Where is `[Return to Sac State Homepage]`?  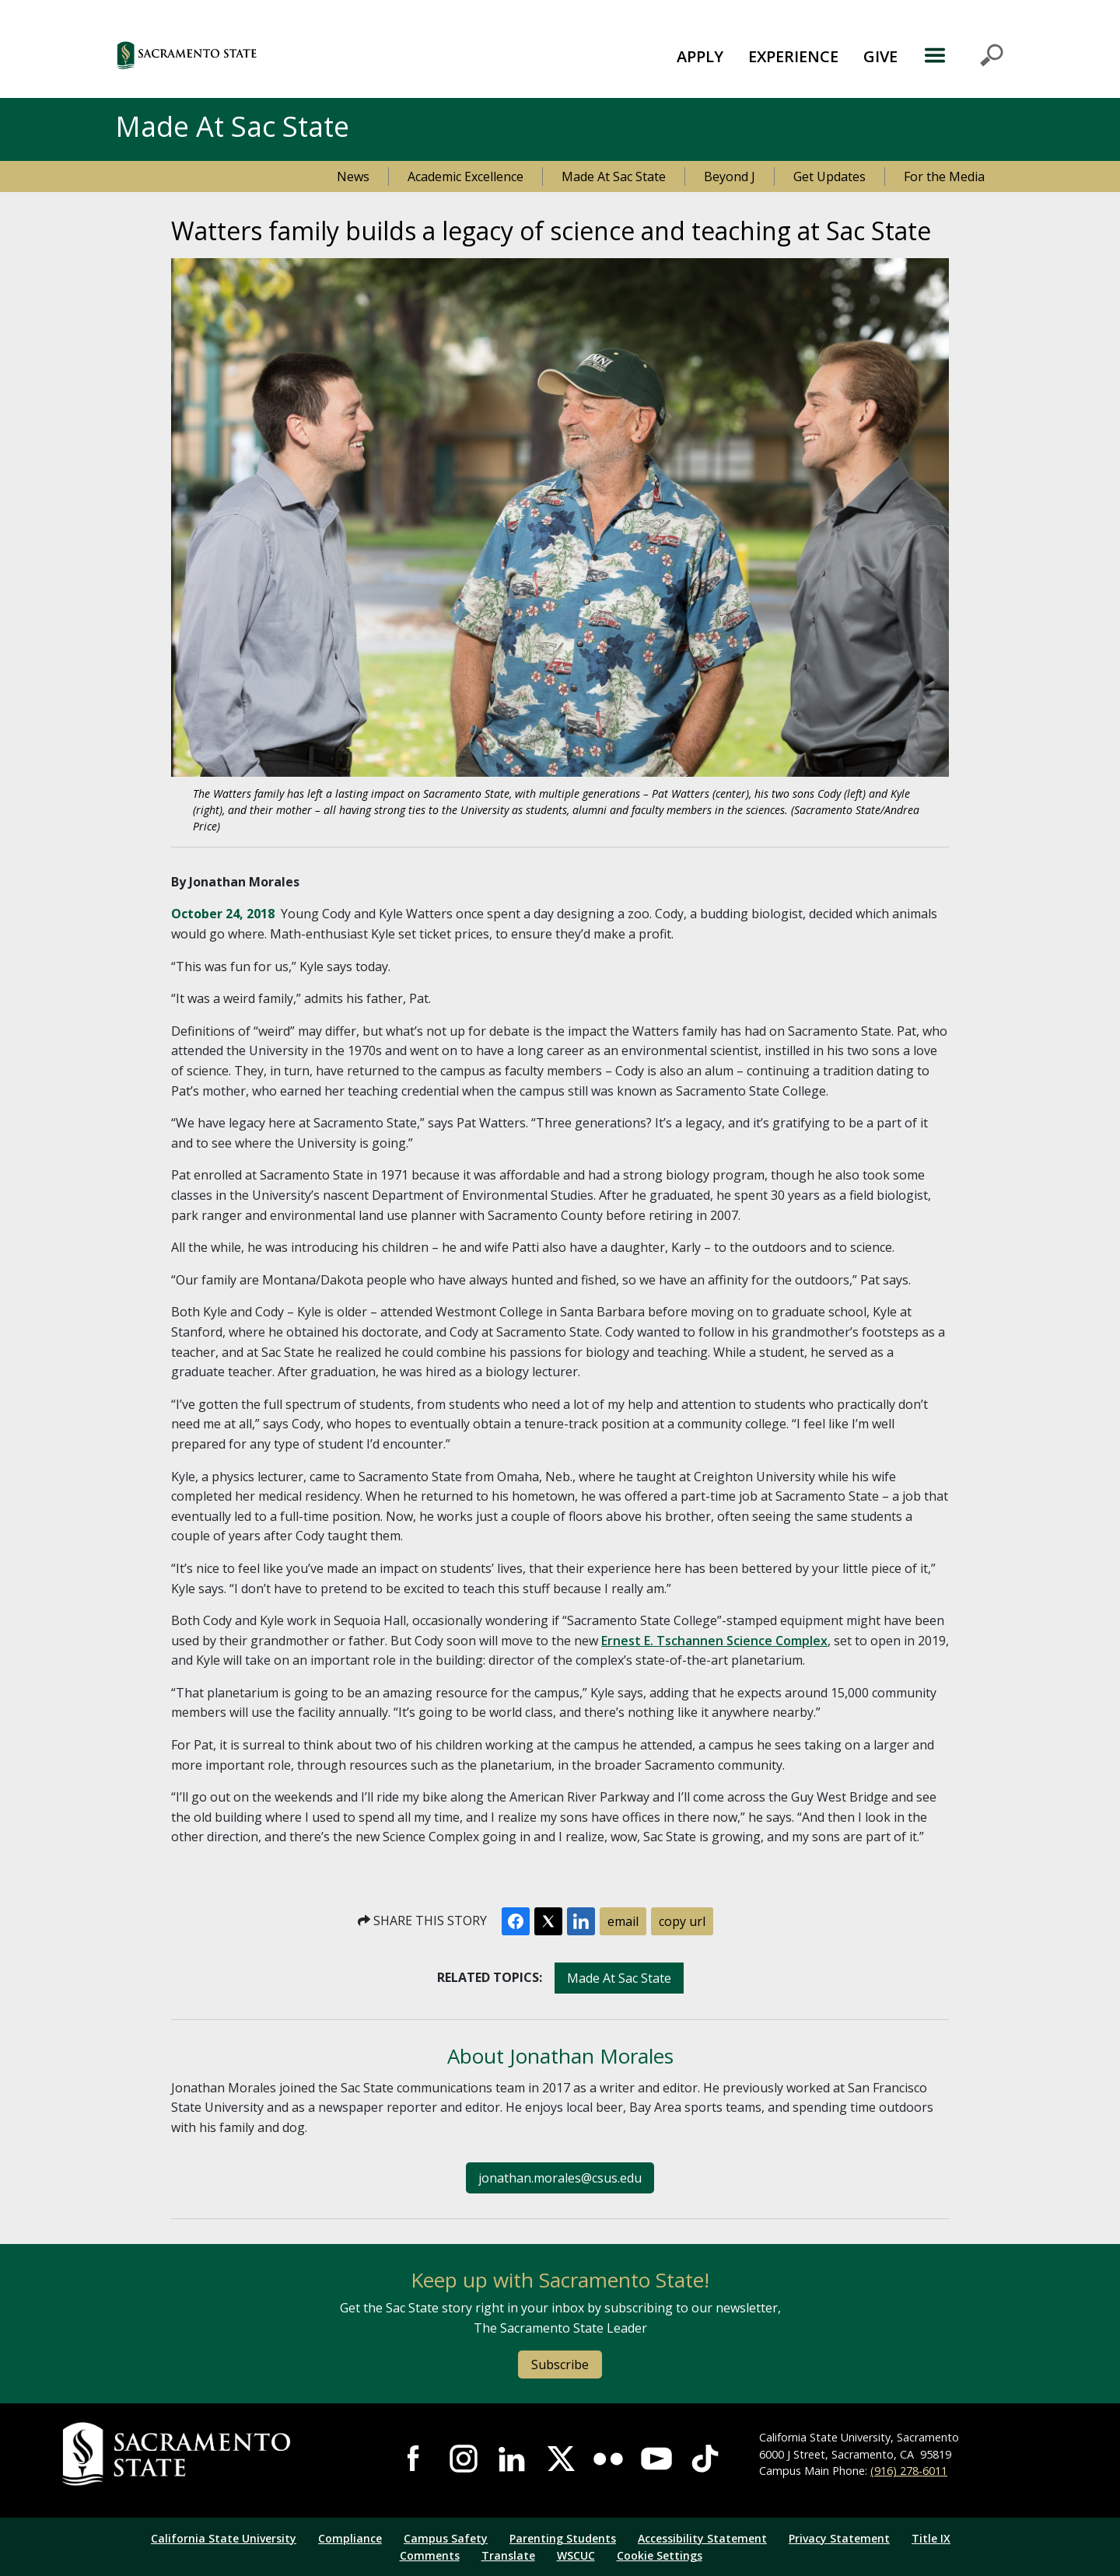 [Return to Sac State Homepage] is located at coordinates (211, 2454).